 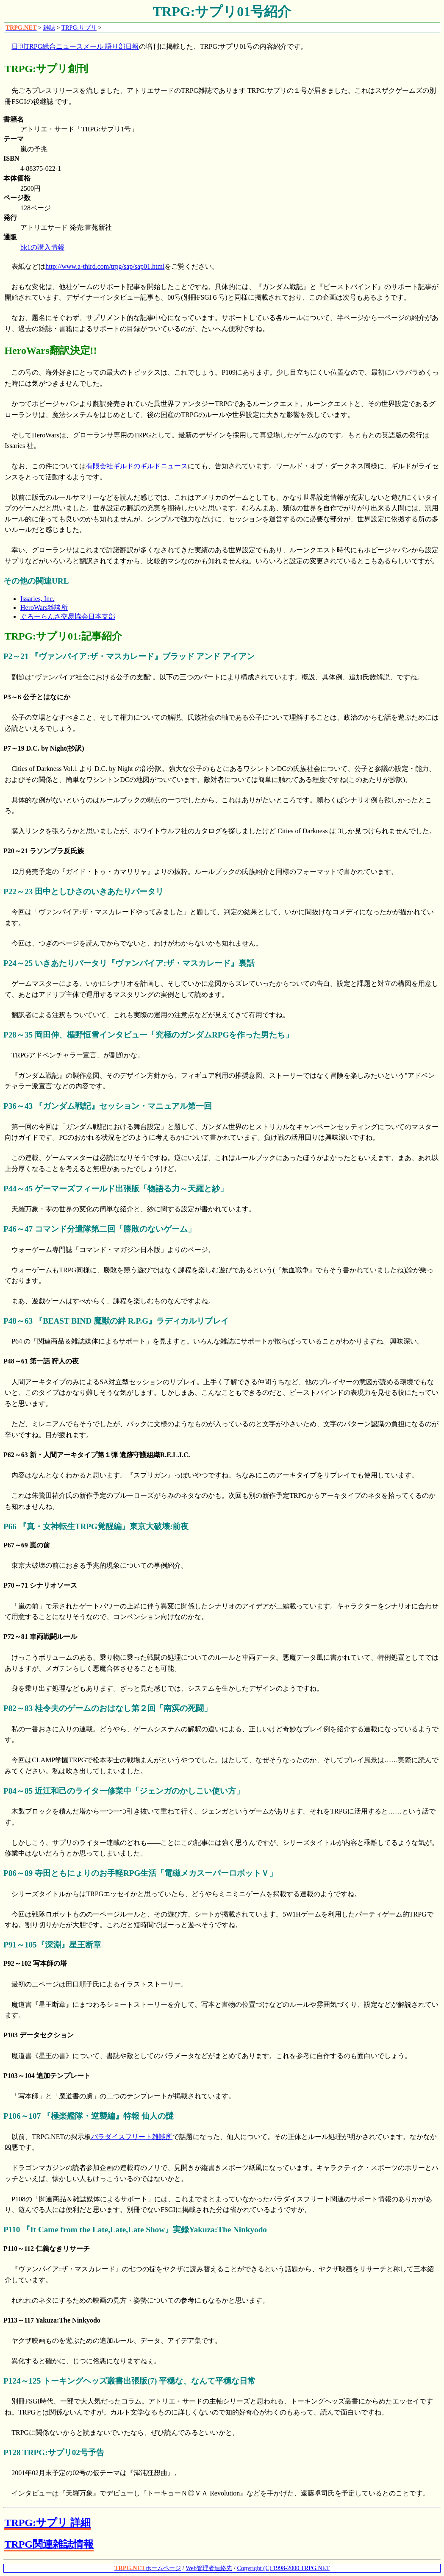 What do you see at coordinates (283, 2568) in the screenshot?
I see `Copyright (C) 1998-2000 TRPG.NET` at bounding box center [283, 2568].